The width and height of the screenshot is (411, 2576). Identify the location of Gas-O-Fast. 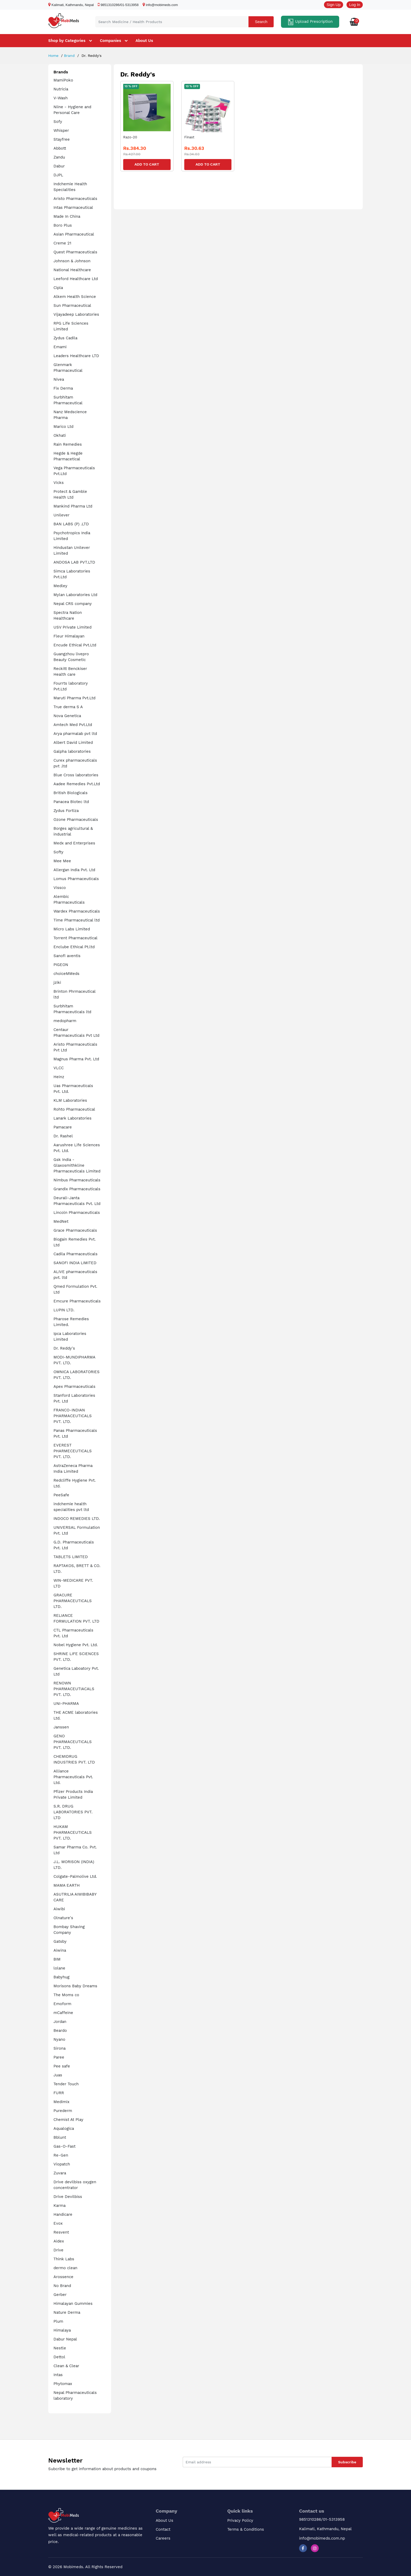
(64, 2146).